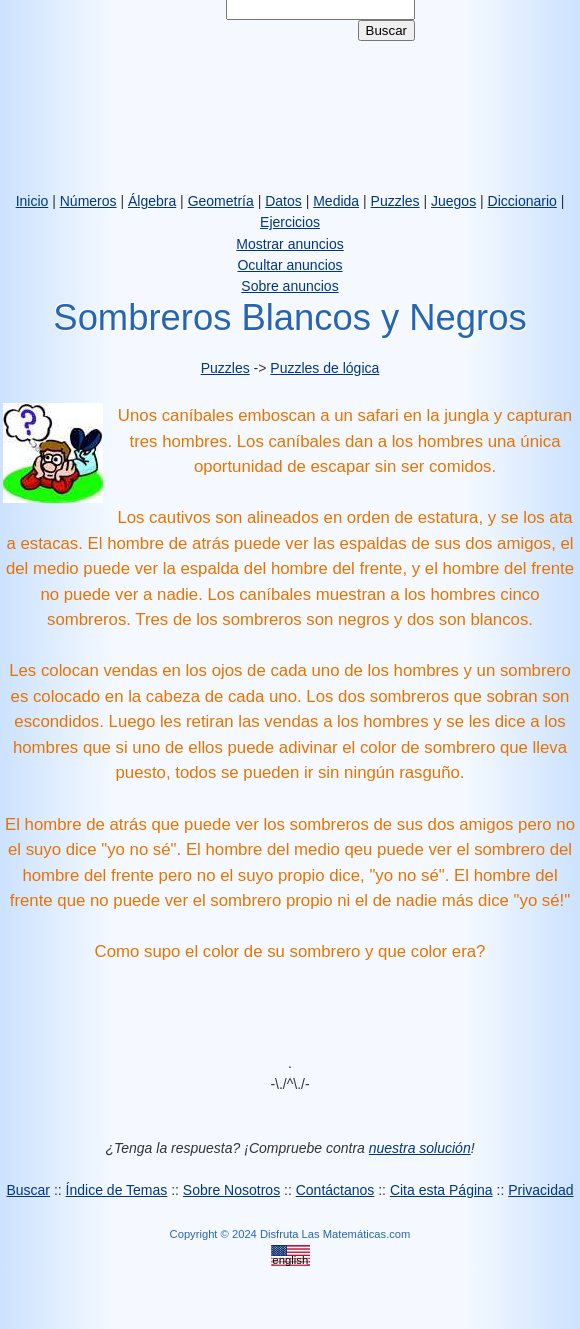 Image resolution: width=580 pixels, height=1329 pixels. Describe the element at coordinates (336, 201) in the screenshot. I see `Medida` at that location.